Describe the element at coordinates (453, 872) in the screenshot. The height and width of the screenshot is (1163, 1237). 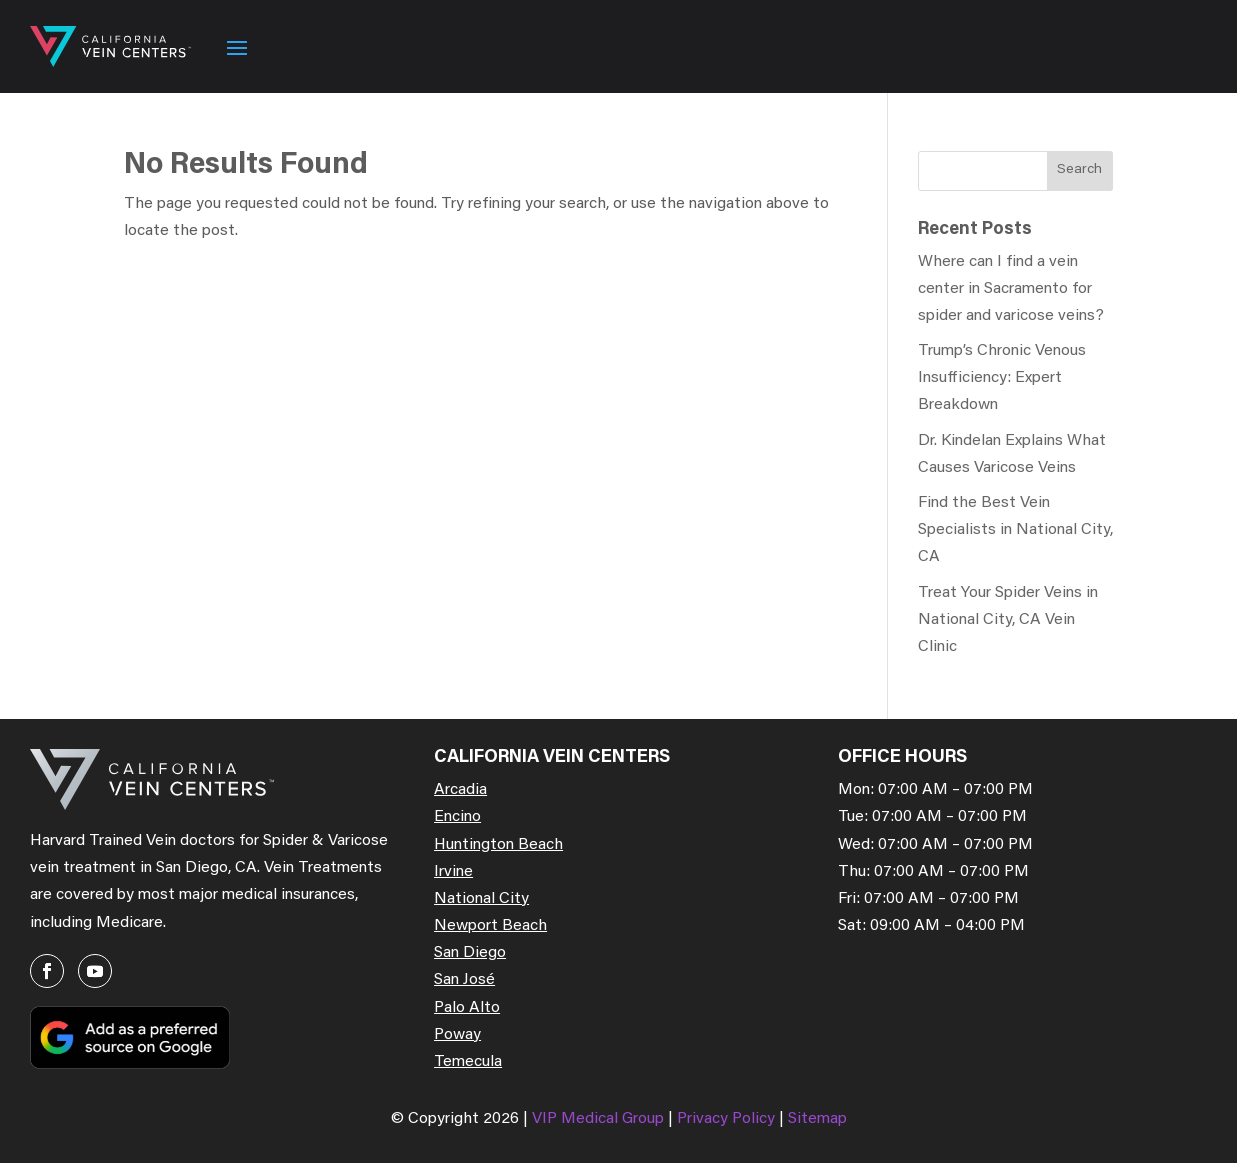
I see `Irvine` at that location.